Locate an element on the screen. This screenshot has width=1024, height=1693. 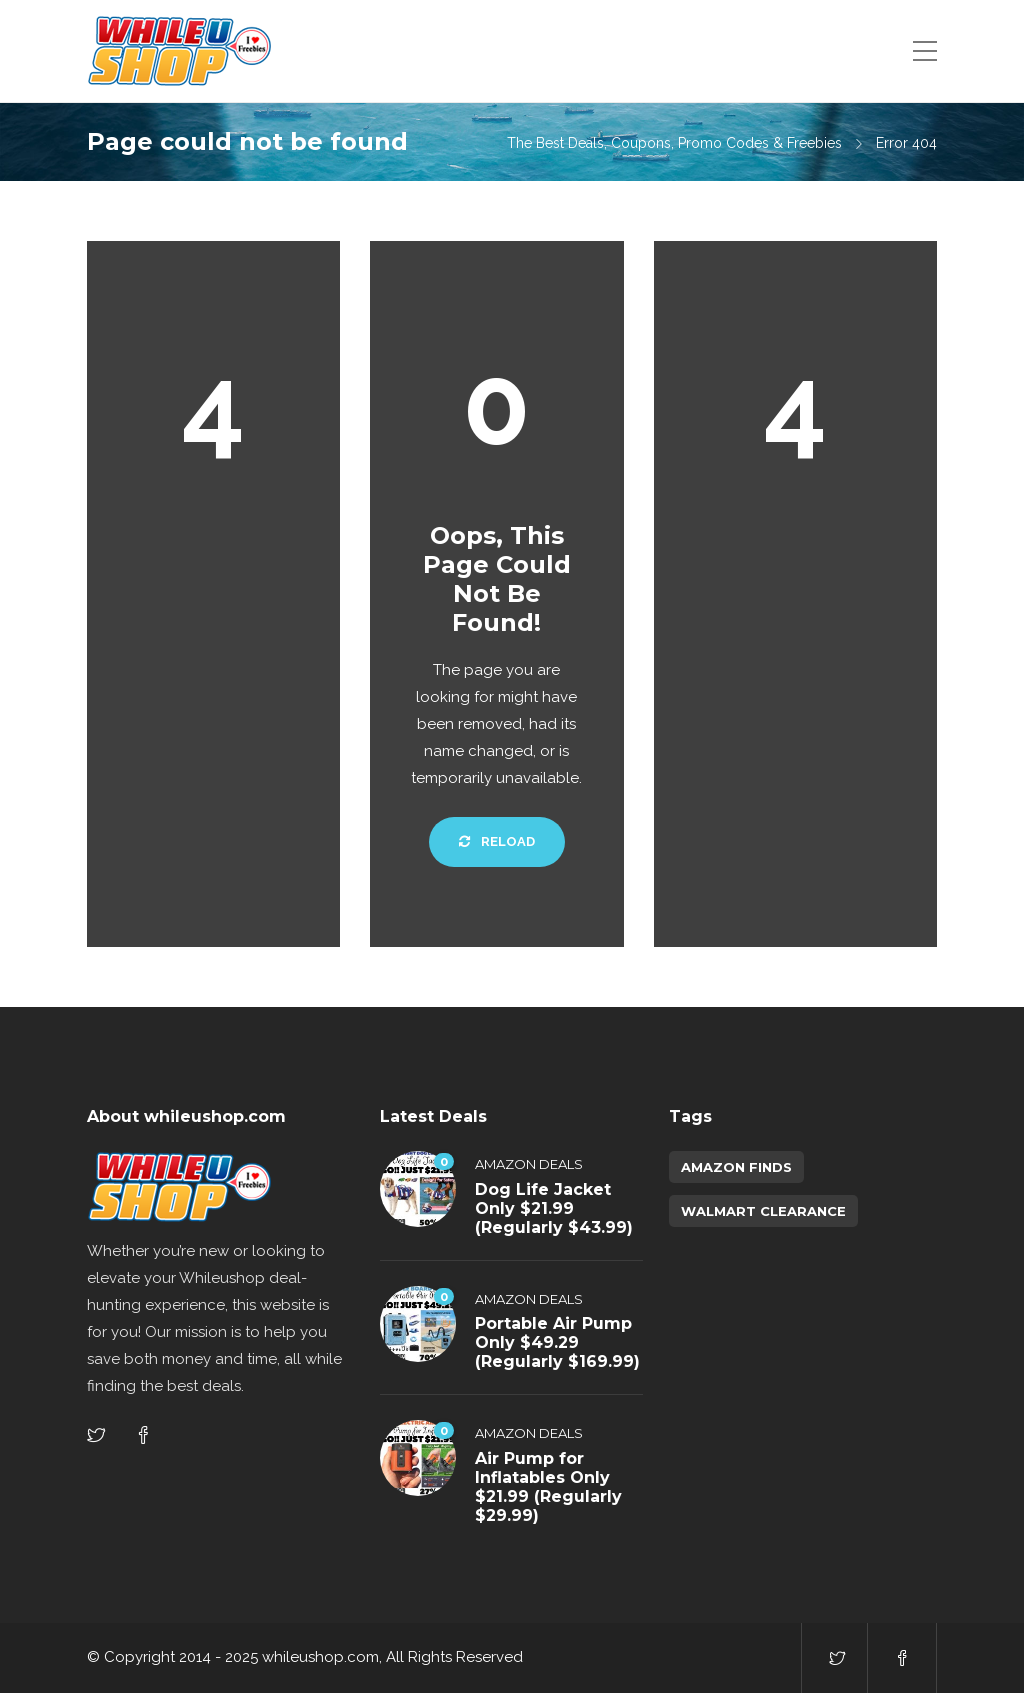
amazon finds [amazon finds (3,776 items)] is located at coordinates (736, 1167).